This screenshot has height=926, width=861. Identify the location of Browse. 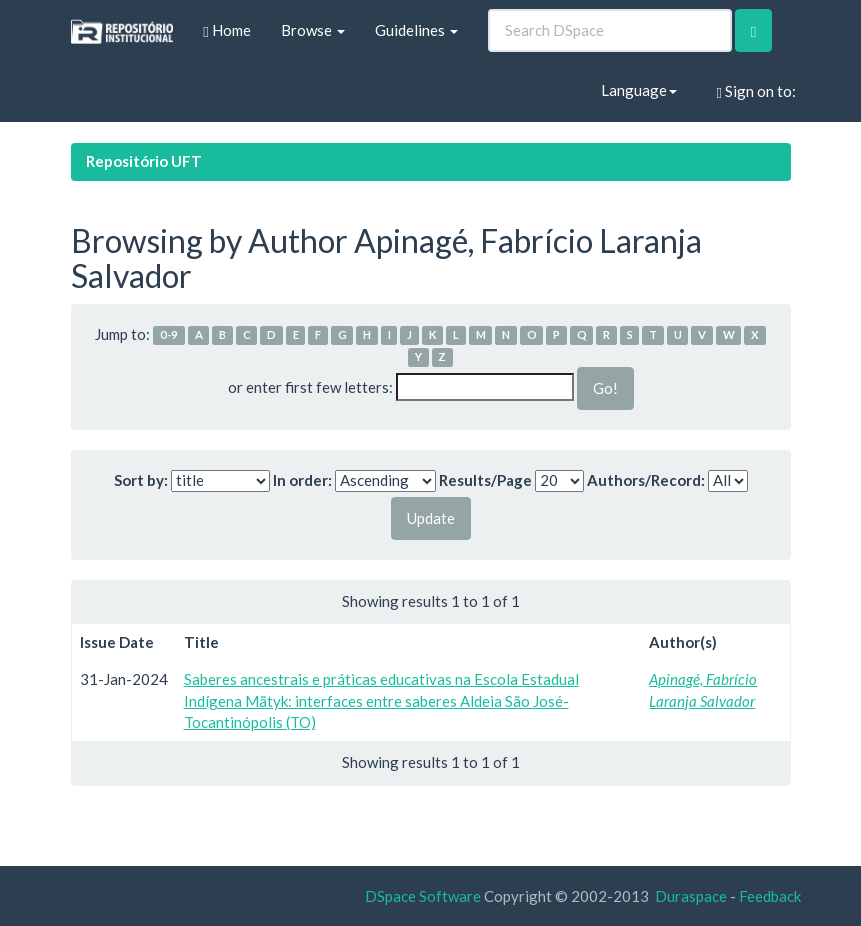
(313, 30).